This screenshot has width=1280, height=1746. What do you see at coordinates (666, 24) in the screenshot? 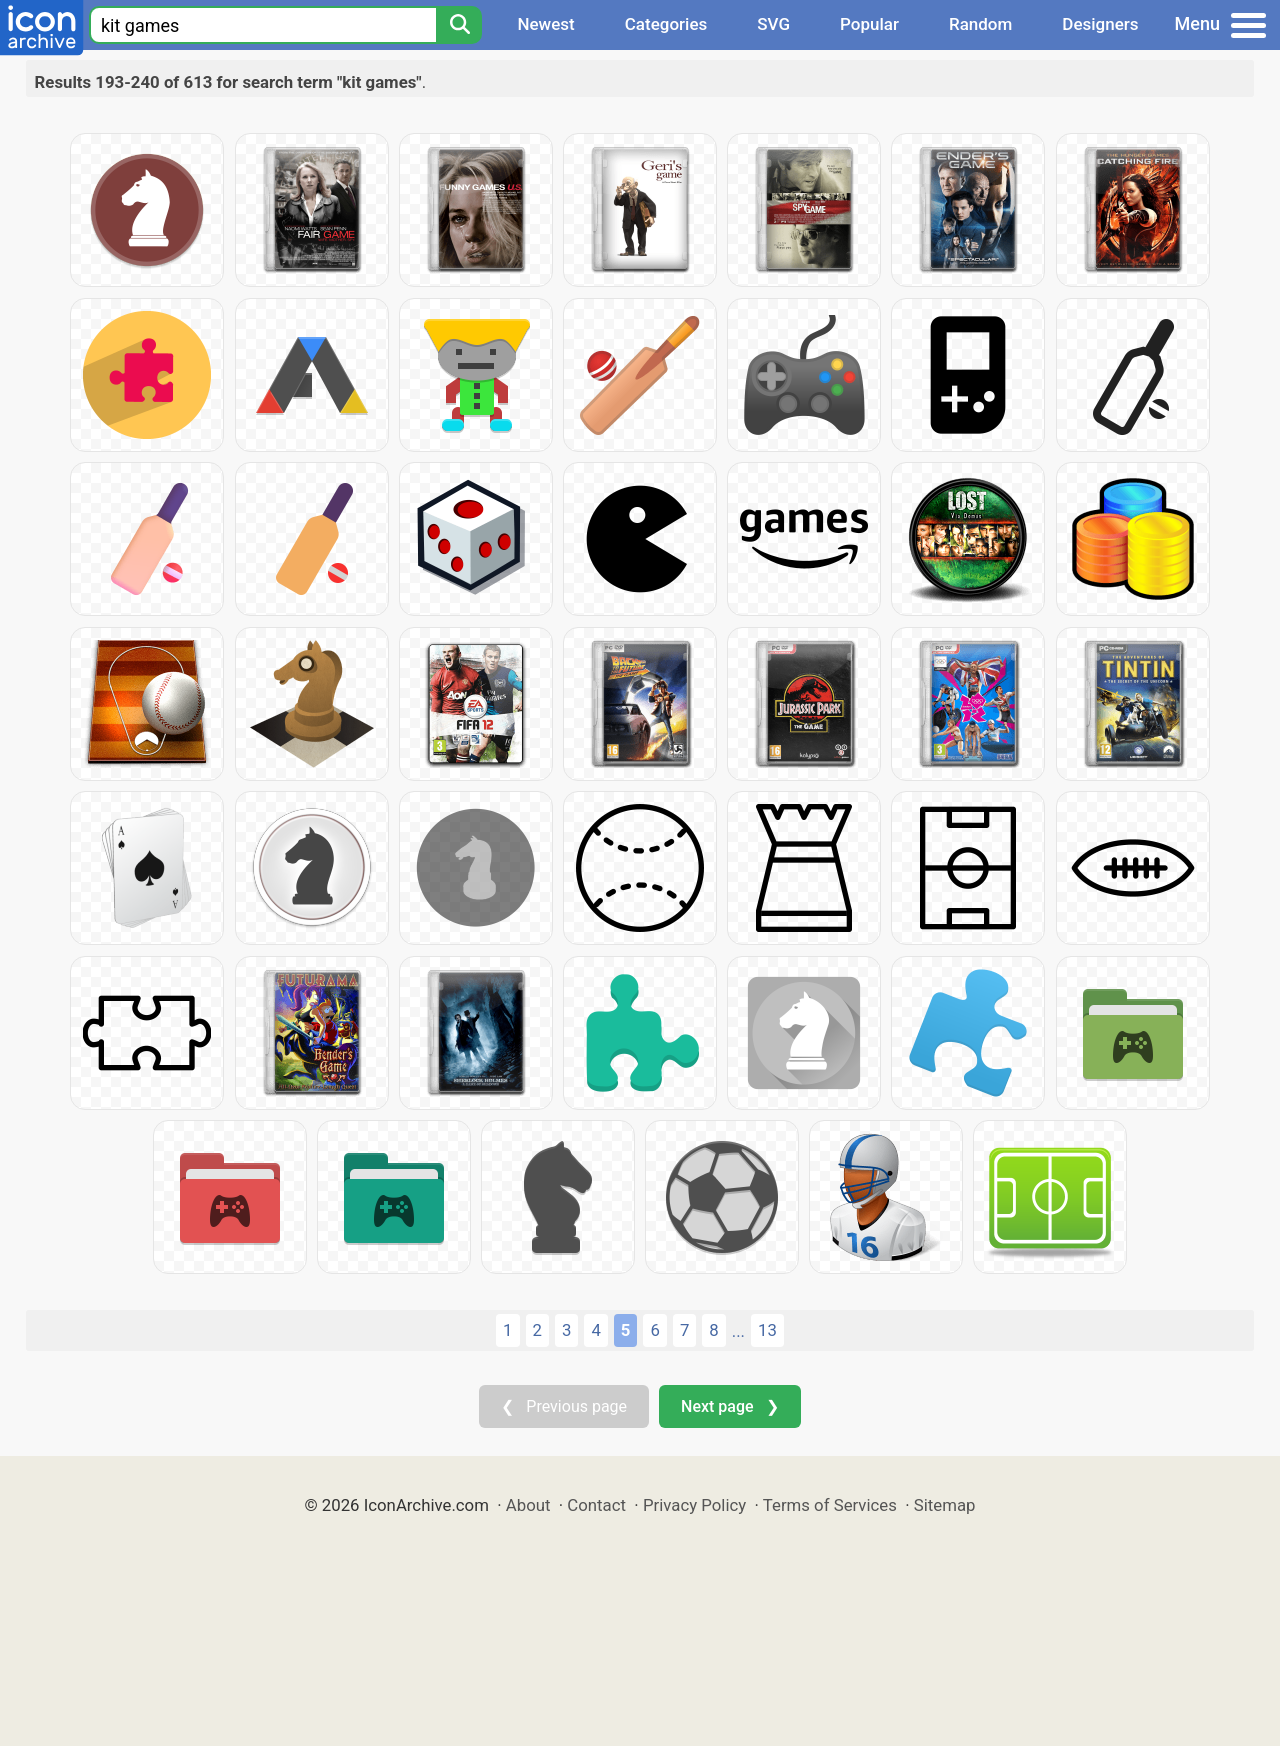
I see `Categories` at bounding box center [666, 24].